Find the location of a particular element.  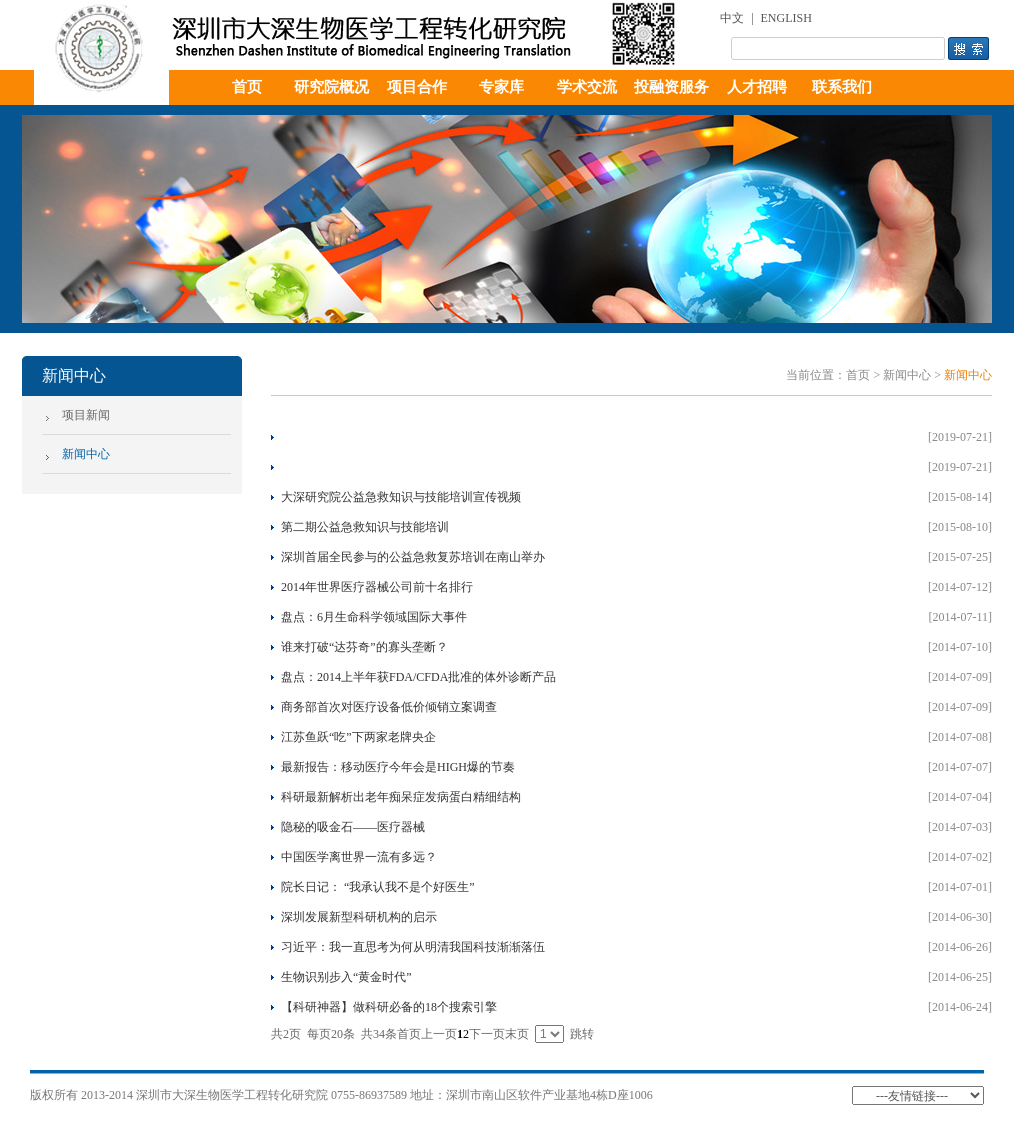

盘点：6月生命科学领域国际大事件 is located at coordinates (374, 617).